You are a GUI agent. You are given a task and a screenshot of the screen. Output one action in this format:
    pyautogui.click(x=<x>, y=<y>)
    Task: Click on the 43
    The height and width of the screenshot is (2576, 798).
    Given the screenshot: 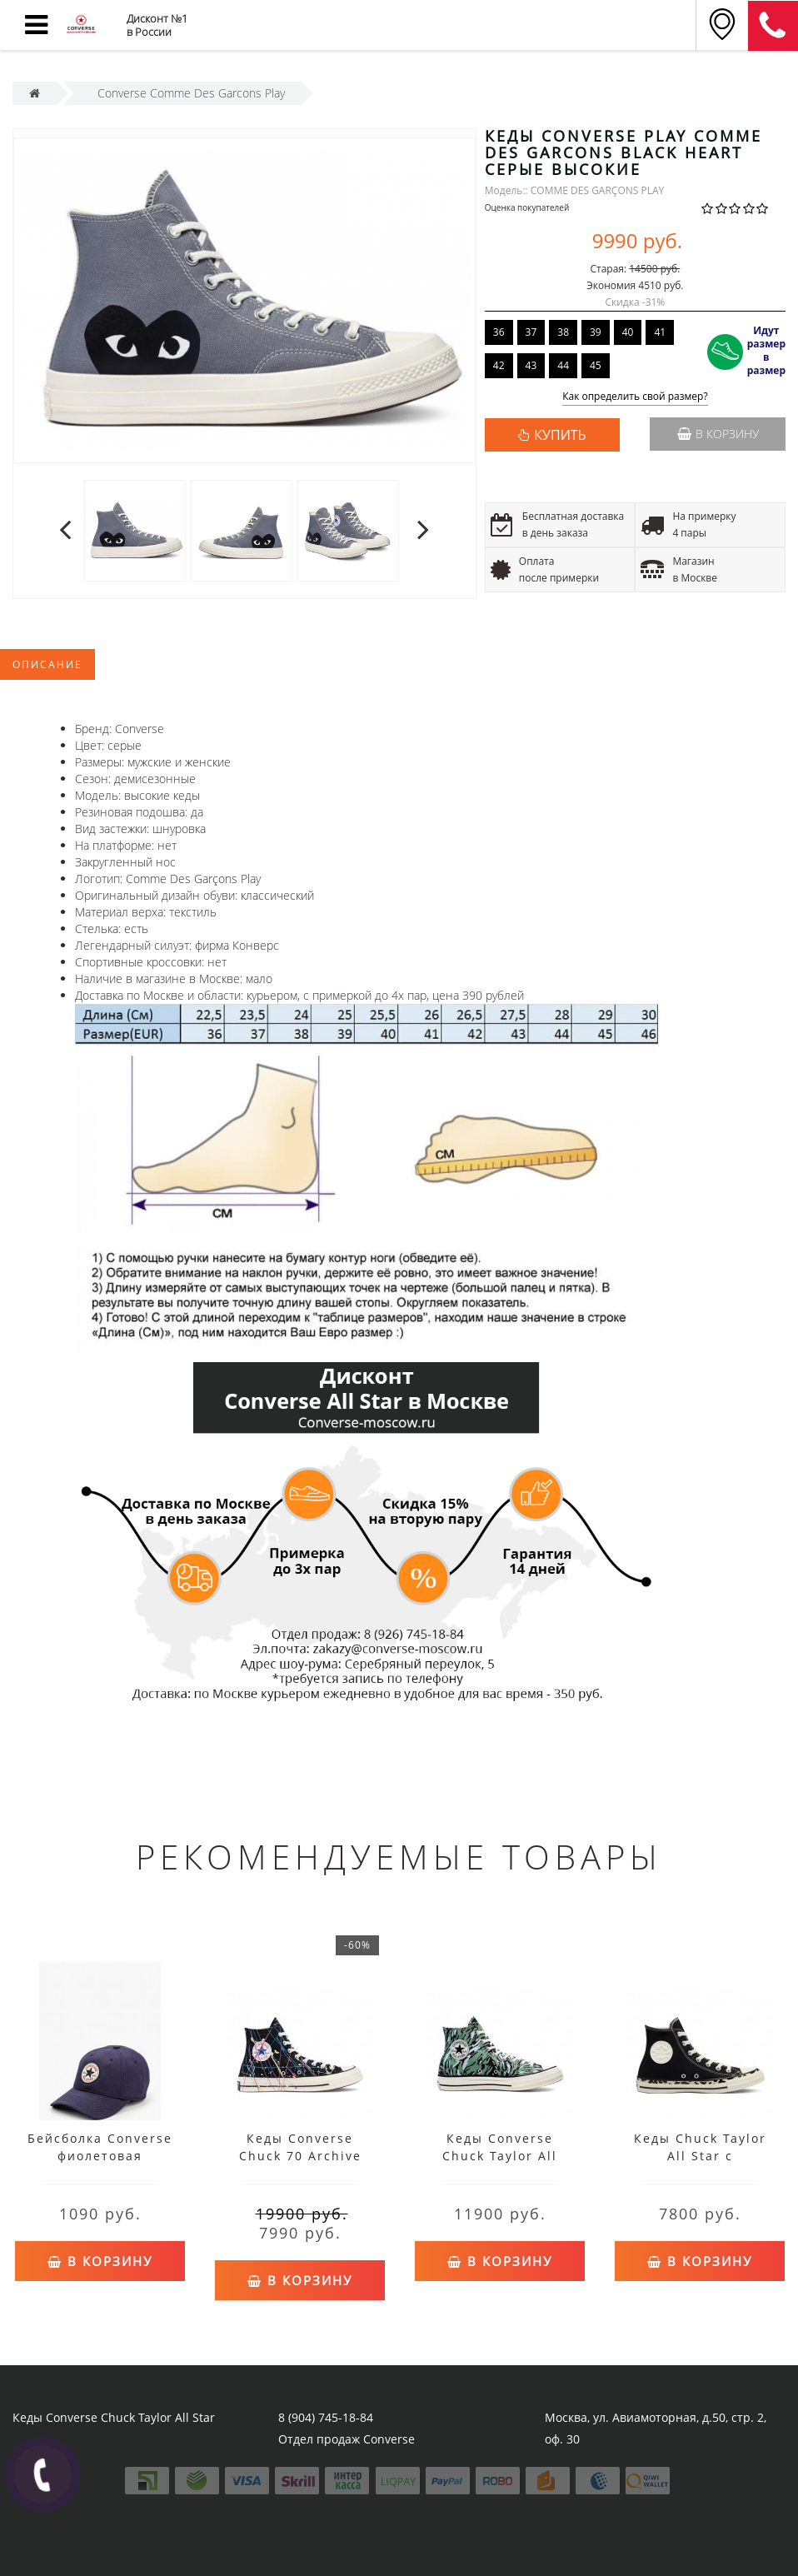 What is the action you would take?
    pyautogui.click(x=531, y=365)
    